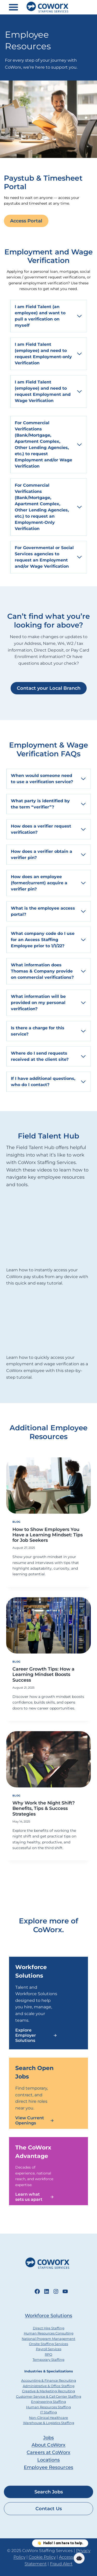  Describe the element at coordinates (47, 1535) in the screenshot. I see `How to Show Employers You Have a Learning Mindset: Tips for Job Seekers` at that location.